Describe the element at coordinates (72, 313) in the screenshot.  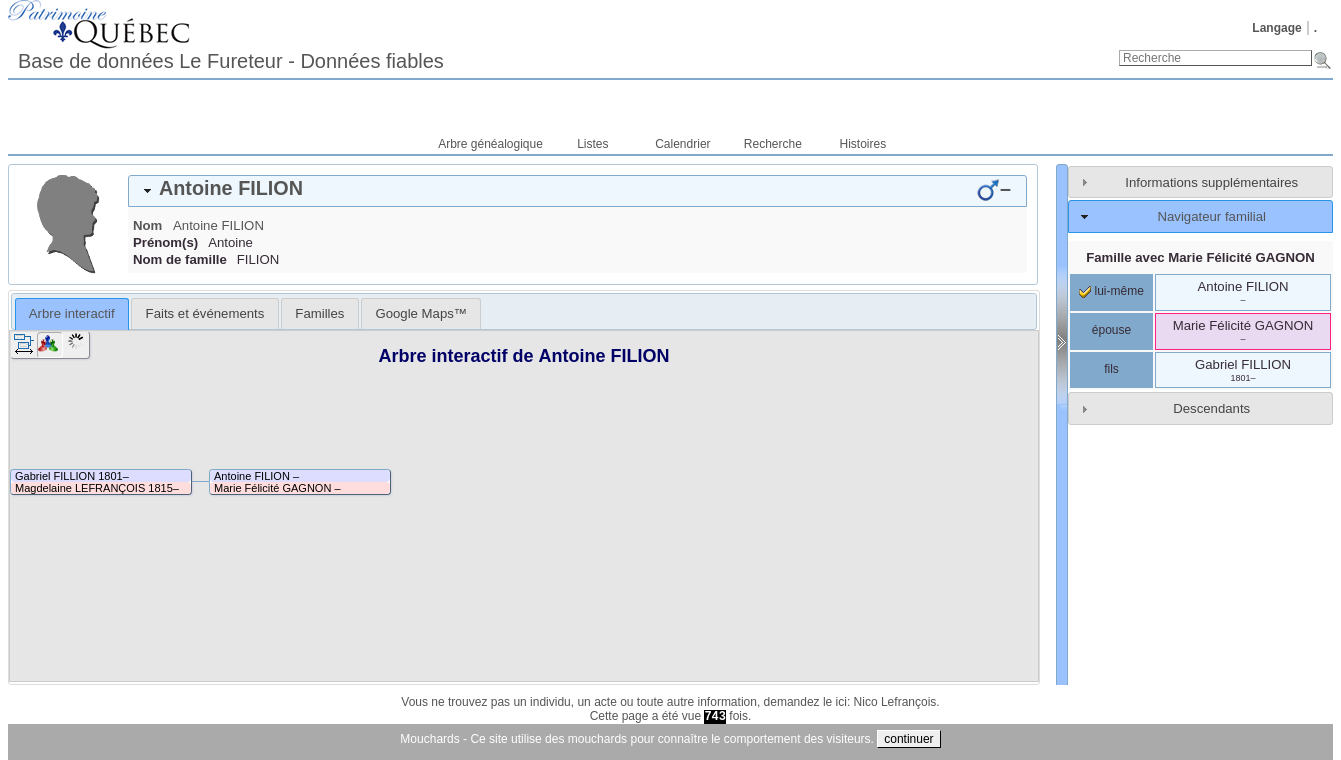
I see `Arbre interactif [presentation]` at that location.